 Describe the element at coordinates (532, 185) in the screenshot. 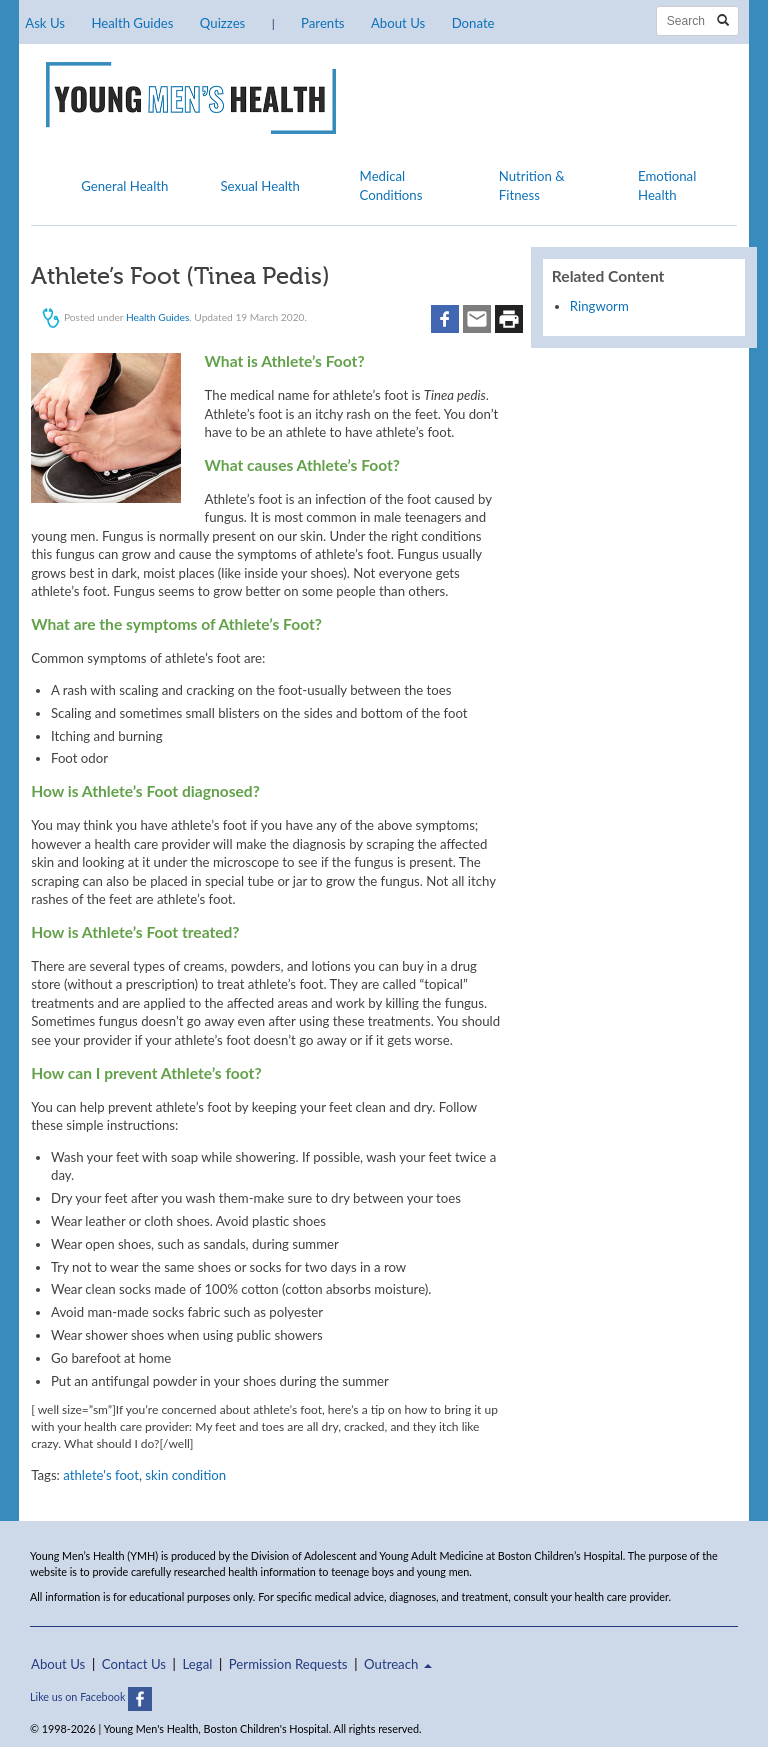

I see `Nutrition & Fitness` at that location.